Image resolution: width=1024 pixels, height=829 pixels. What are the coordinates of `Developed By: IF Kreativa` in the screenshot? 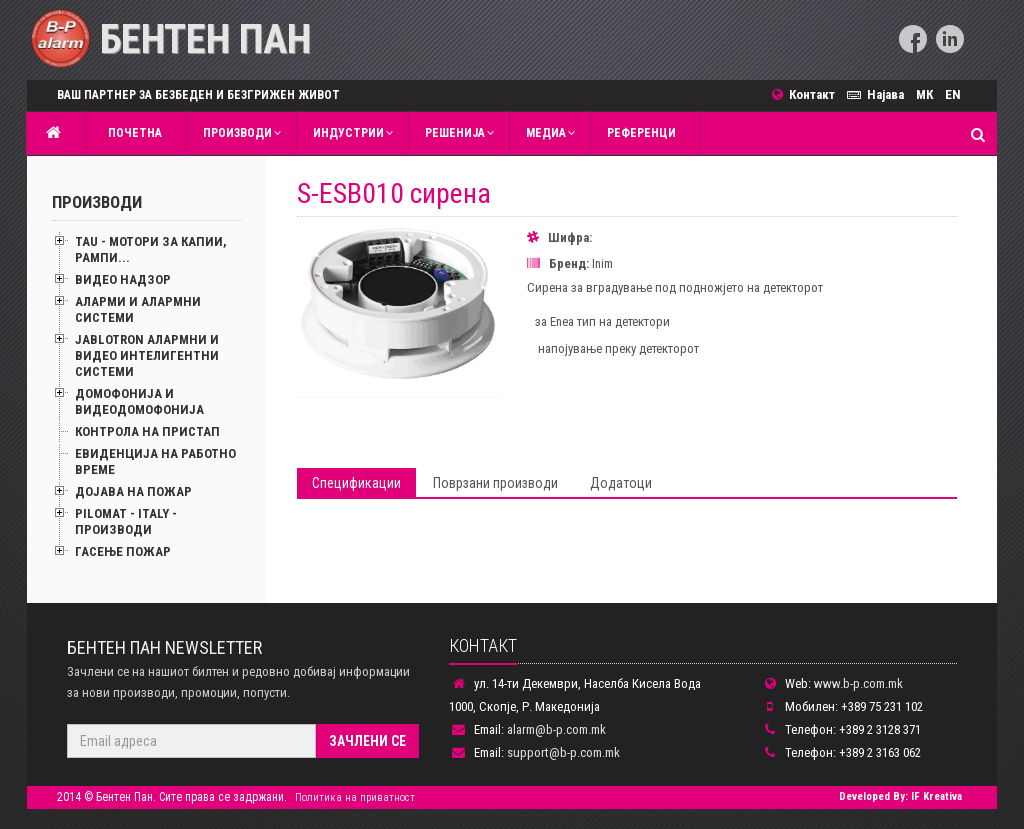 It's located at (900, 796).